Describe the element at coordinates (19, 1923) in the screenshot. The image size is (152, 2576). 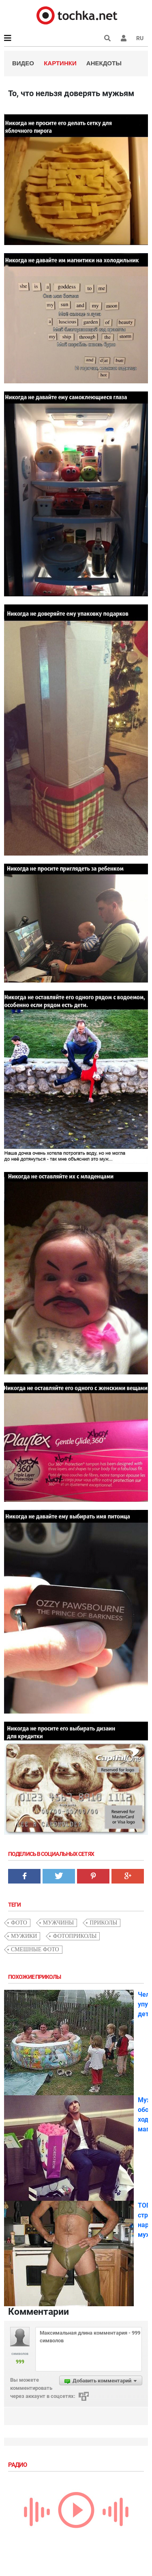
I see `фото` at that location.